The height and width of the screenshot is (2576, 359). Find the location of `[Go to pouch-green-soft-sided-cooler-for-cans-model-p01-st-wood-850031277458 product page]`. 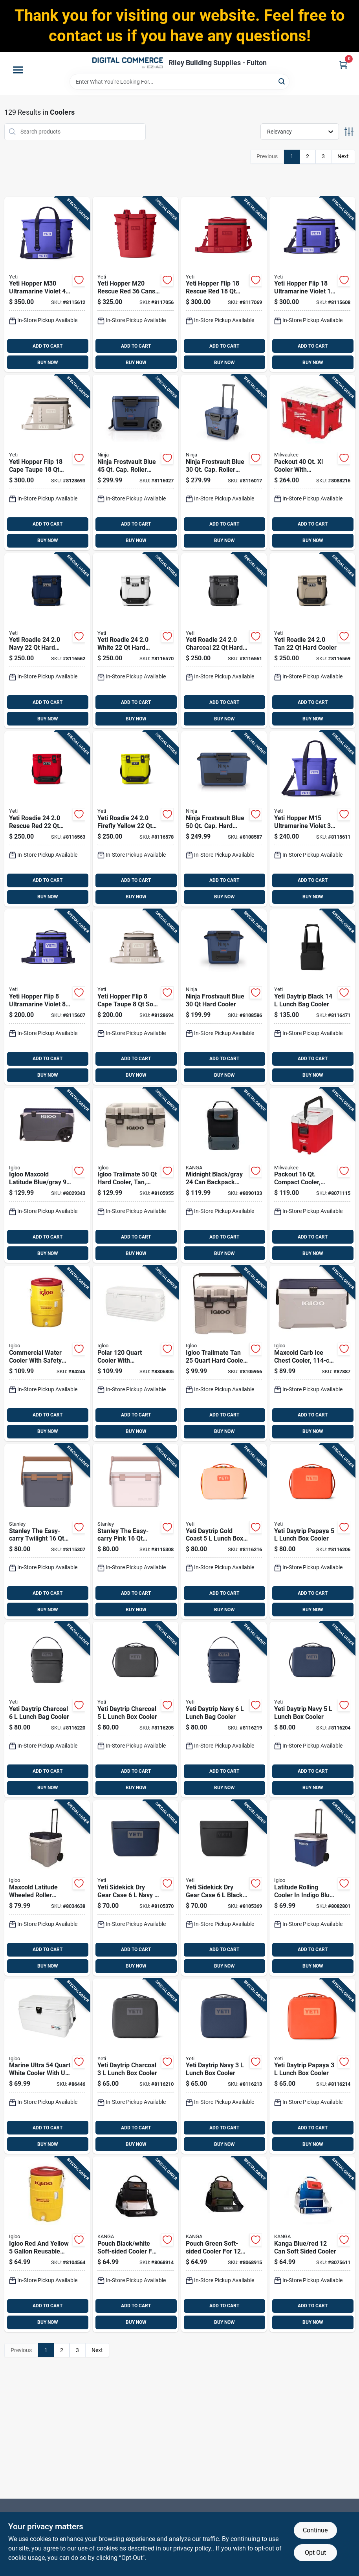

[Go to pouch-green-soft-sided-cooler-for-cans-model-p01-st-wood-850031277458 product page] is located at coordinates (224, 2244).